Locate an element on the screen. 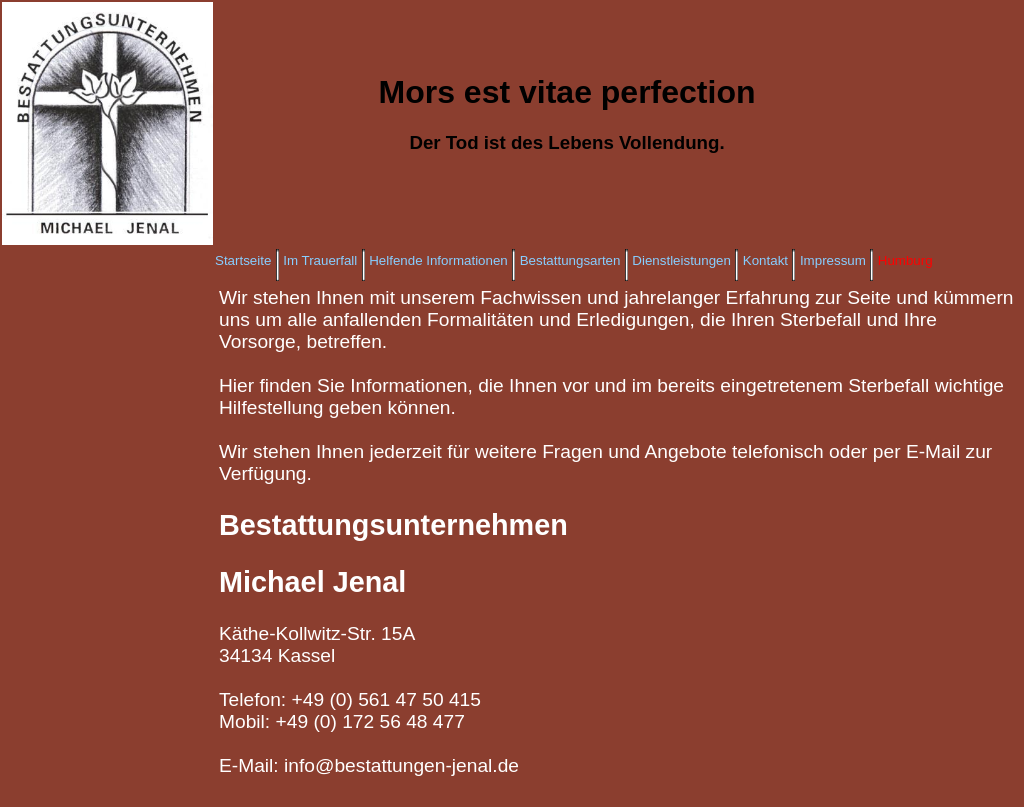 This screenshot has height=807, width=1024. Impressum is located at coordinates (833, 260).